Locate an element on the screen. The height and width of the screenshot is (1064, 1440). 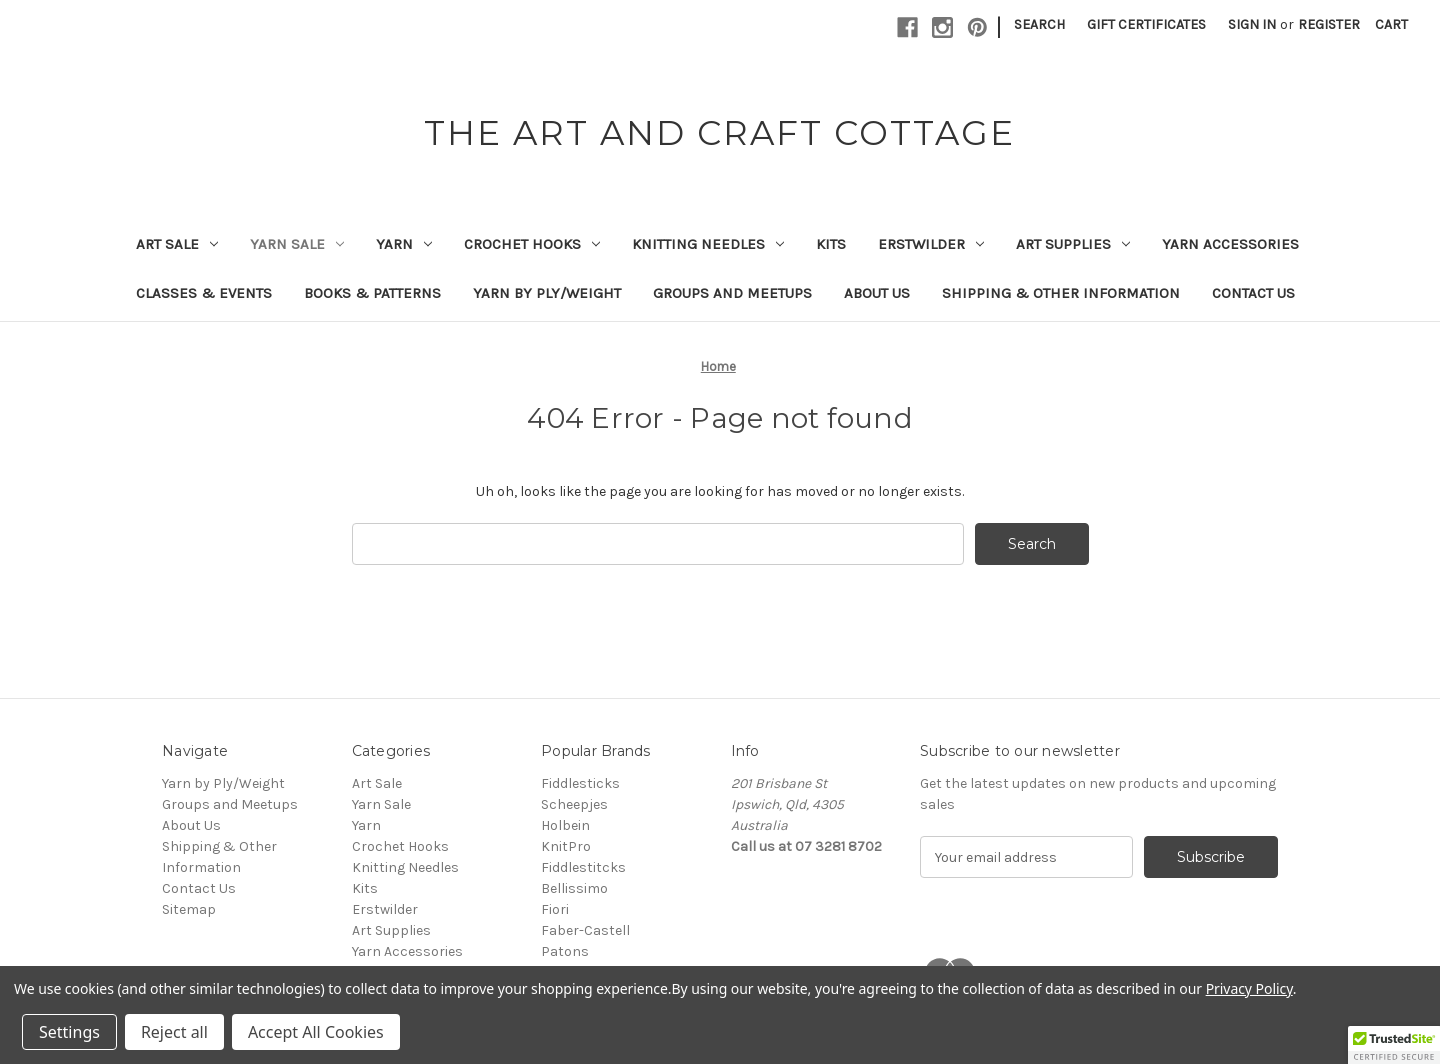
Contact Us is located at coordinates (1253, 293).